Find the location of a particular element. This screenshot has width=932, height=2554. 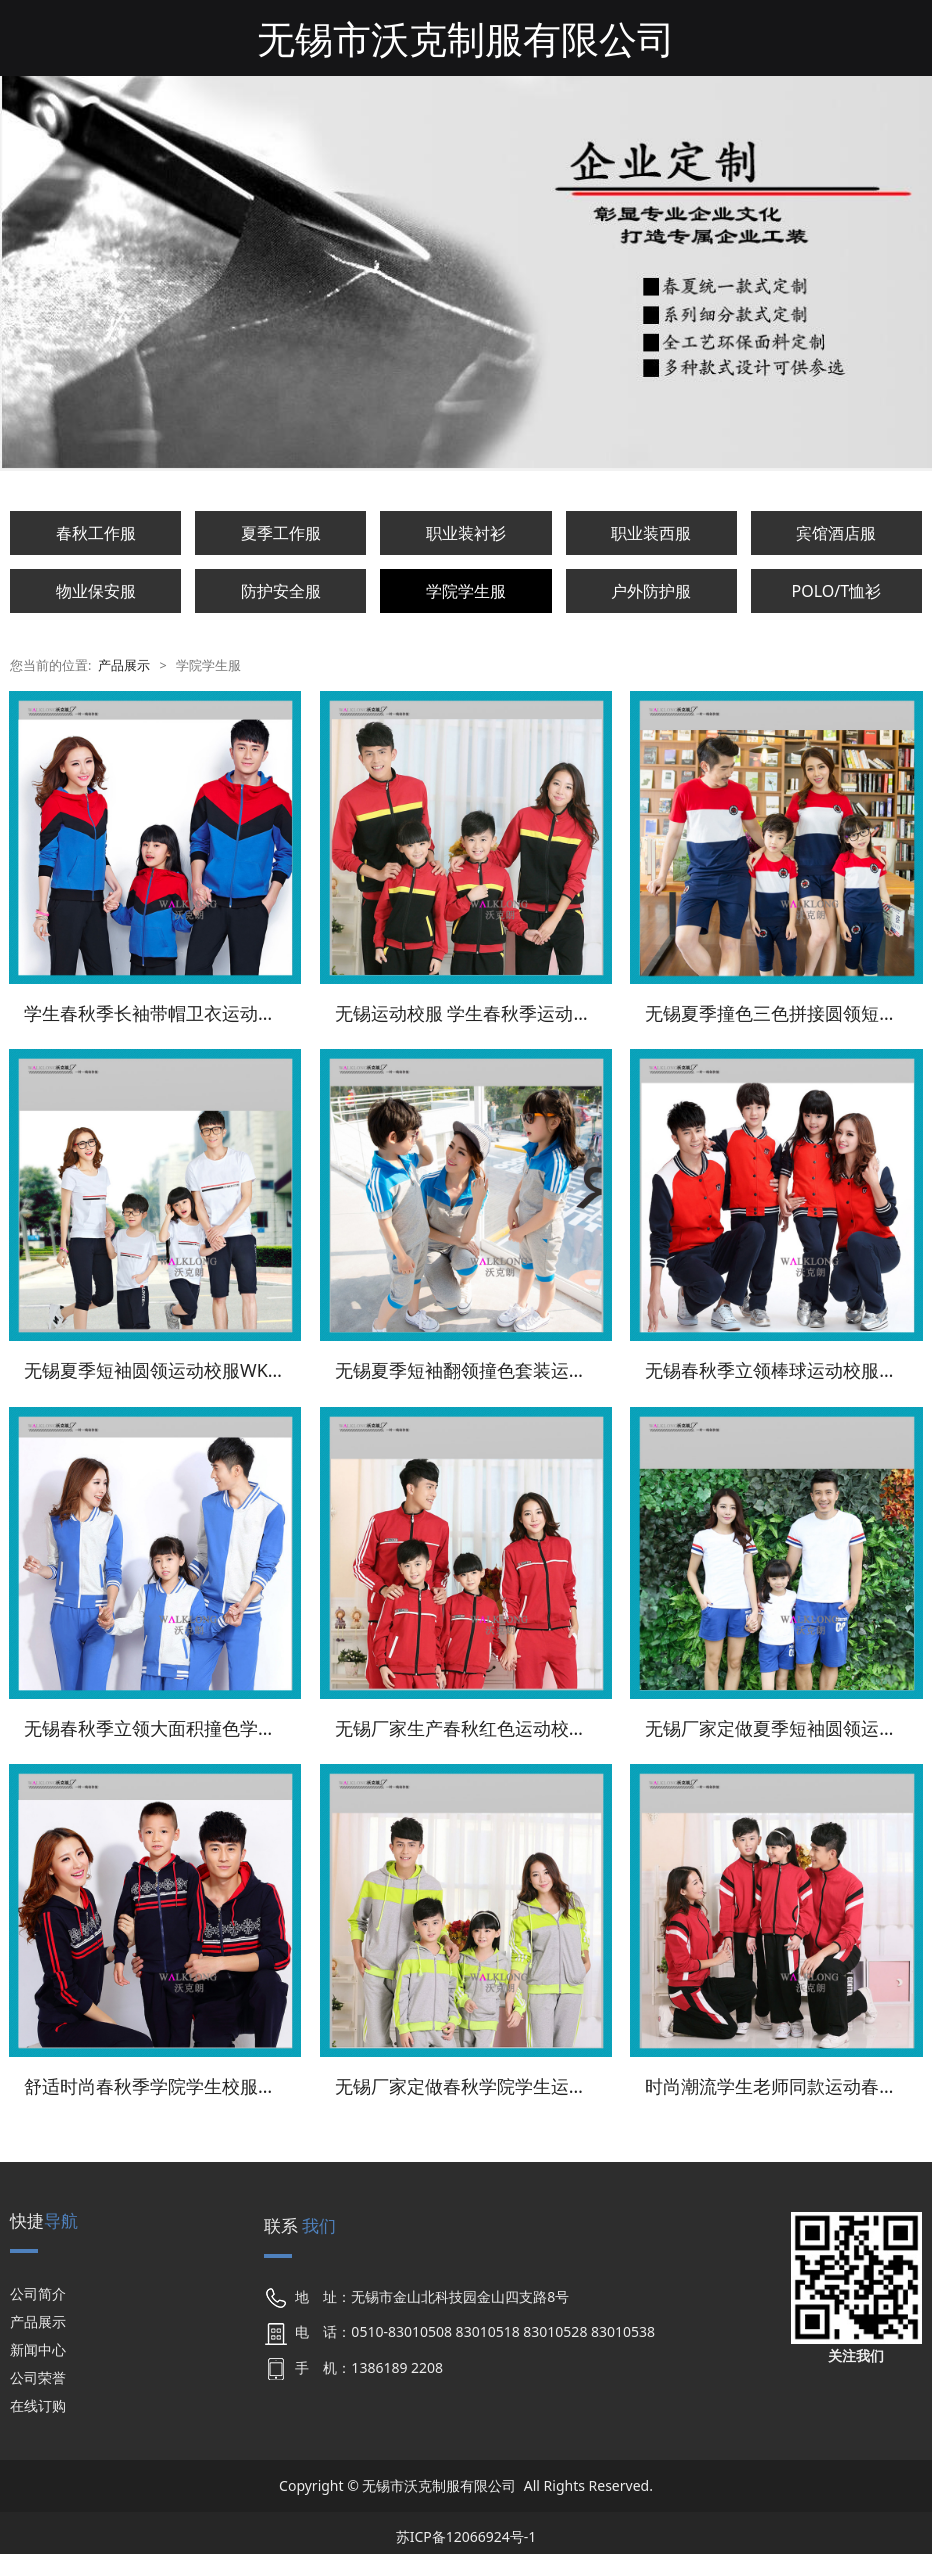

物业保安服 is located at coordinates (96, 591).